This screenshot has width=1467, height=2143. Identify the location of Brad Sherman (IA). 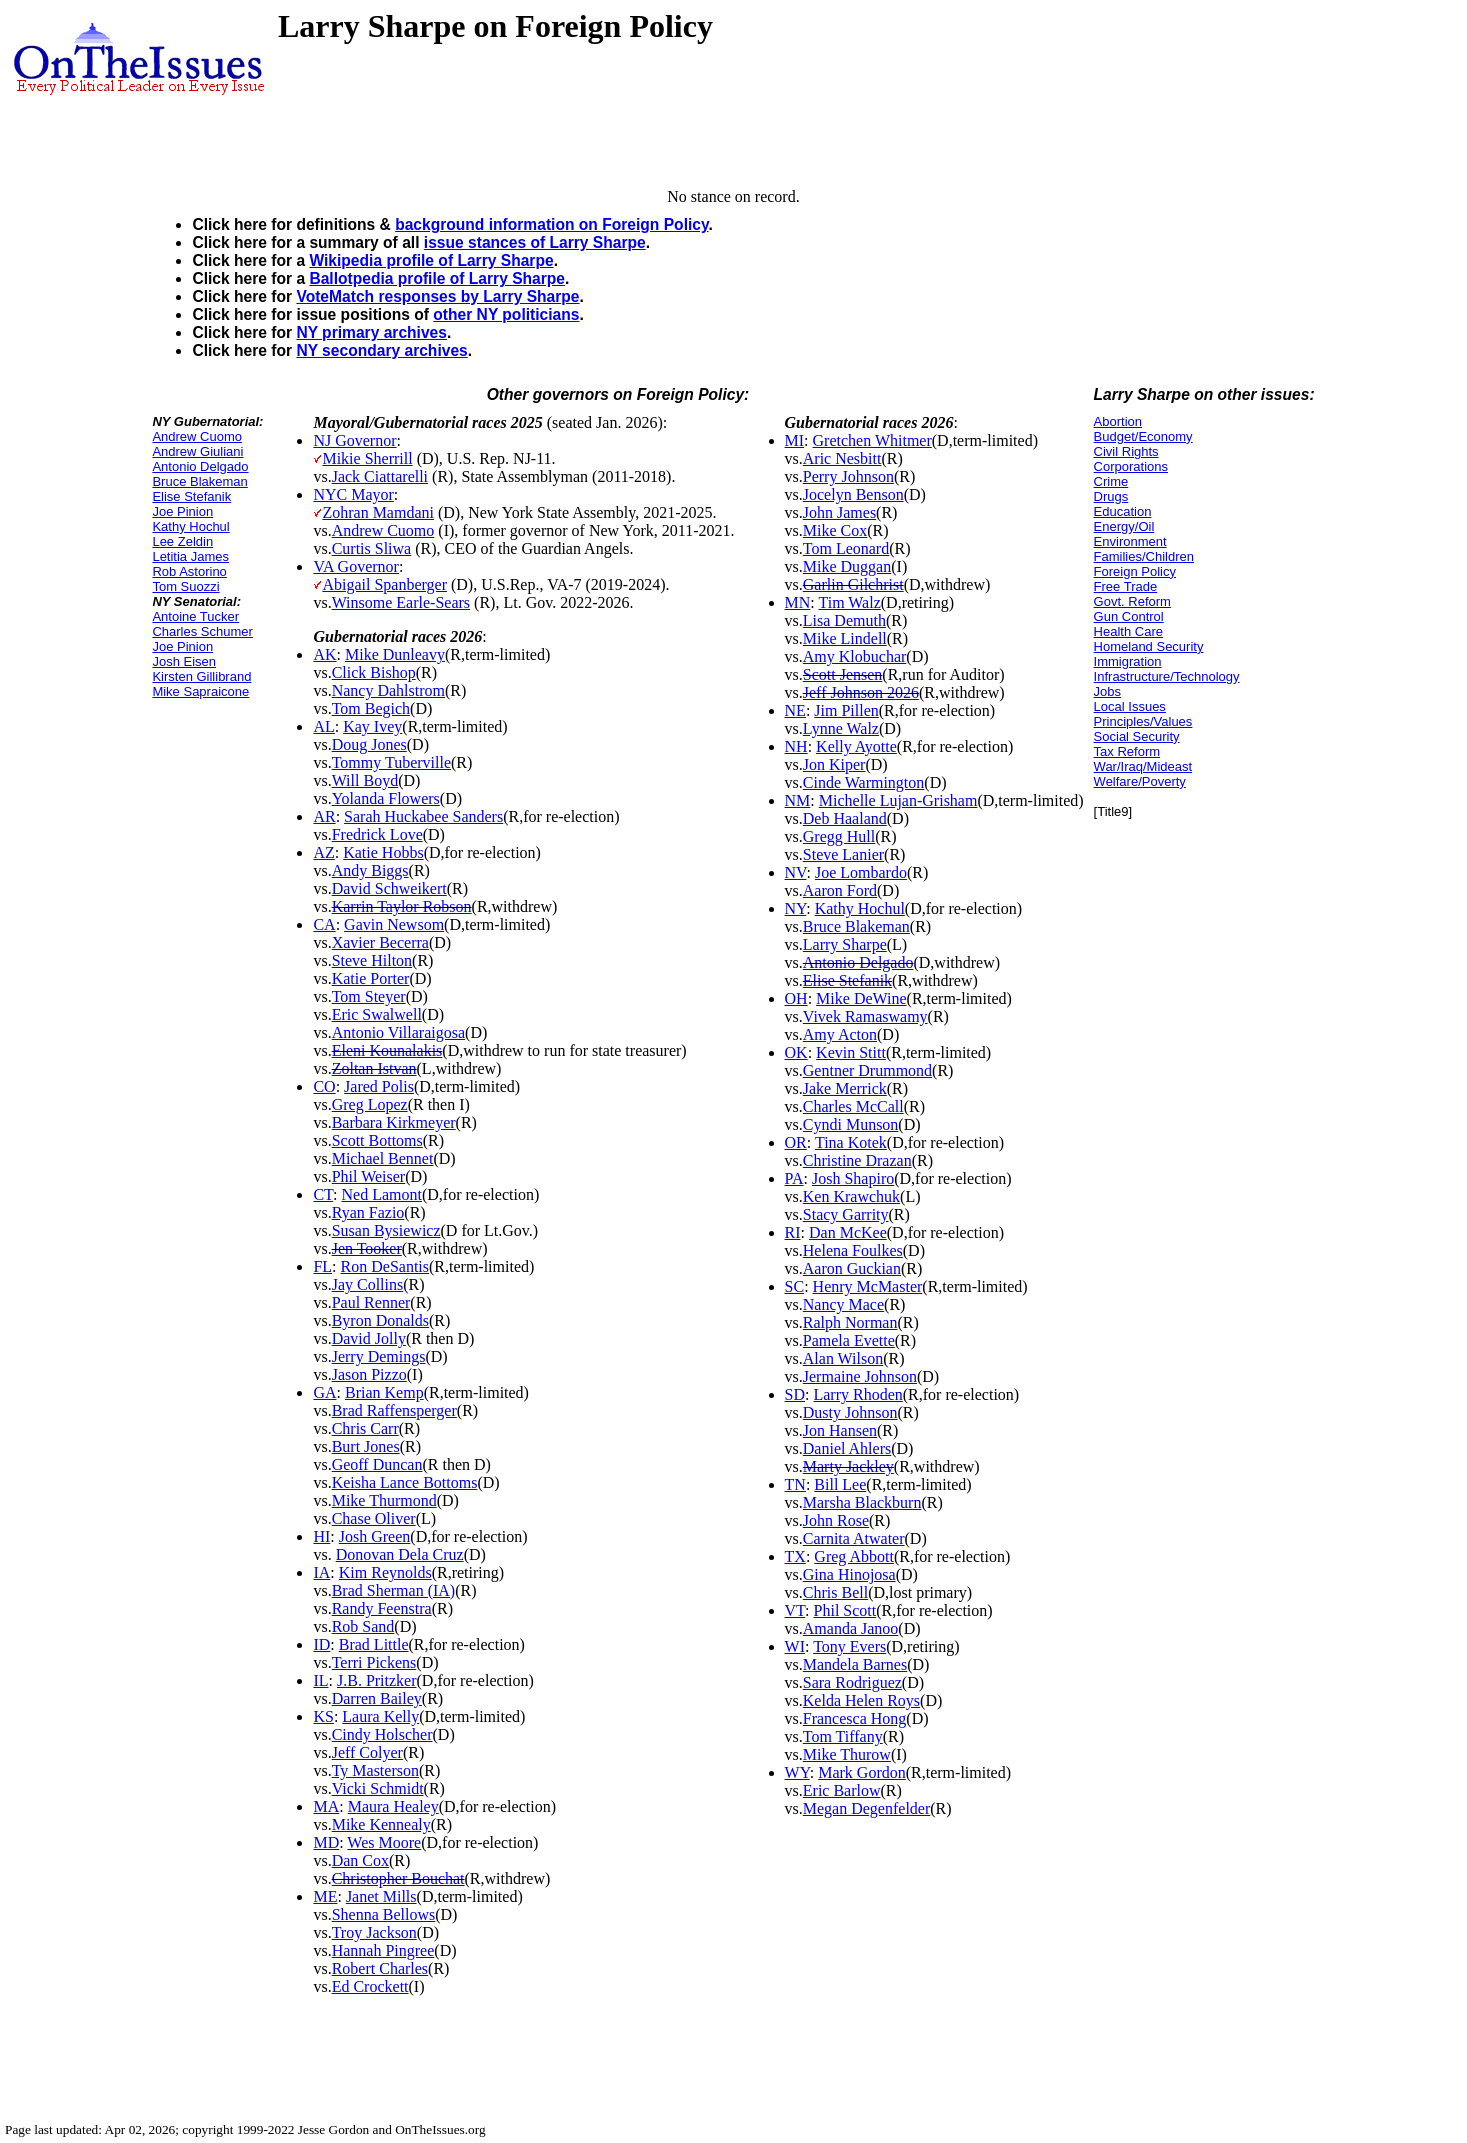
(394, 1590).